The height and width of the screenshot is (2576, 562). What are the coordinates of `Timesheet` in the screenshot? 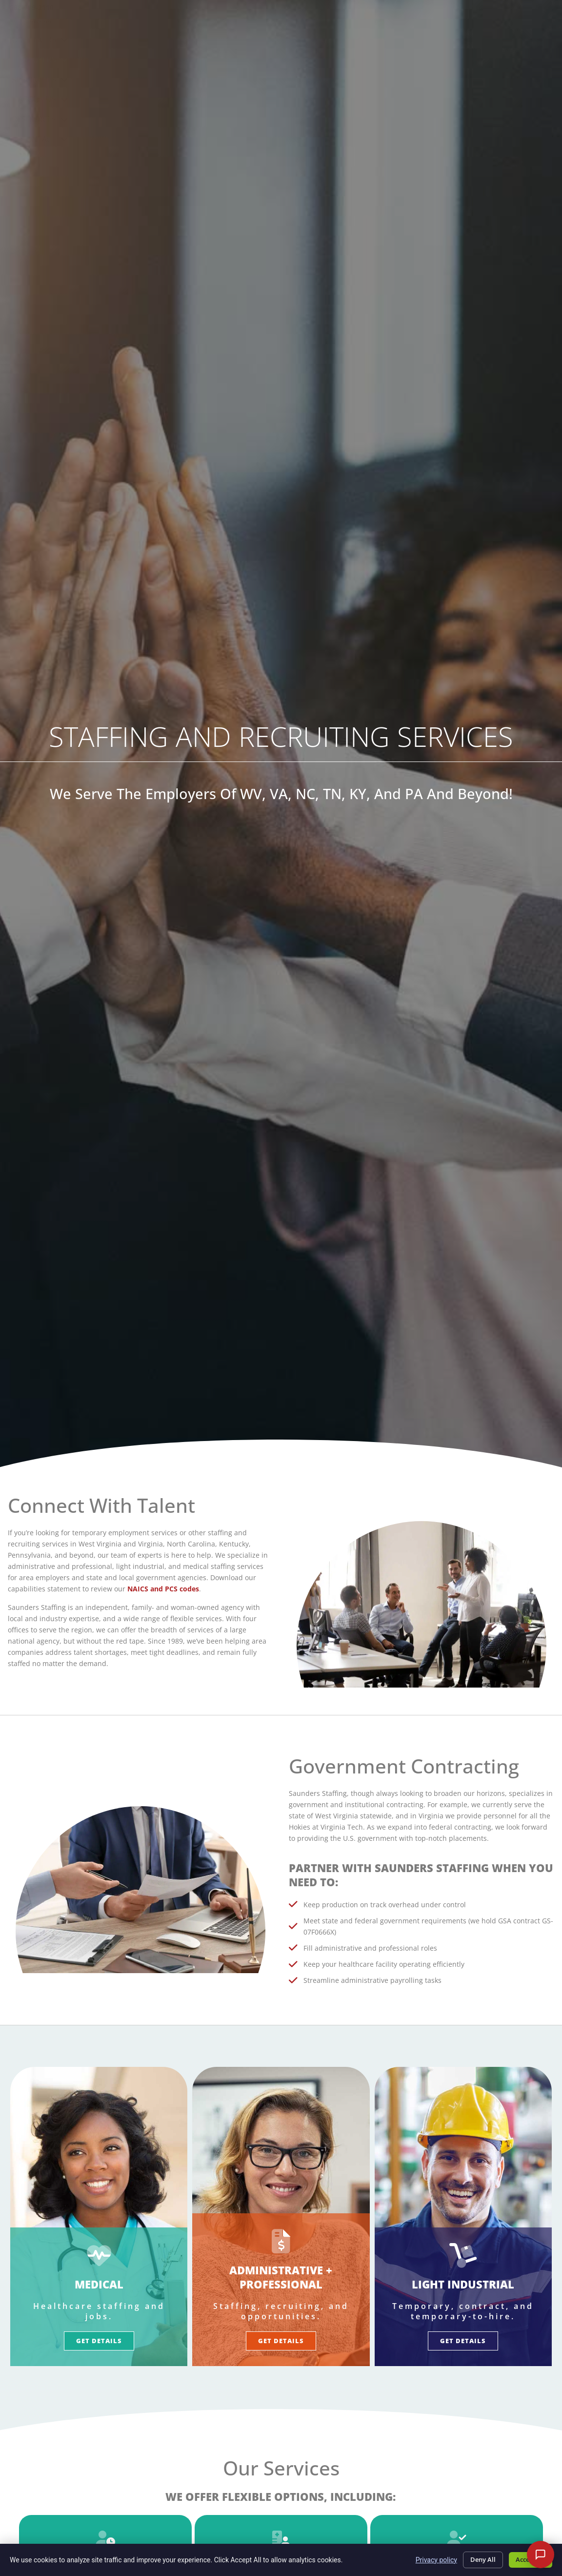 It's located at (465, 21).